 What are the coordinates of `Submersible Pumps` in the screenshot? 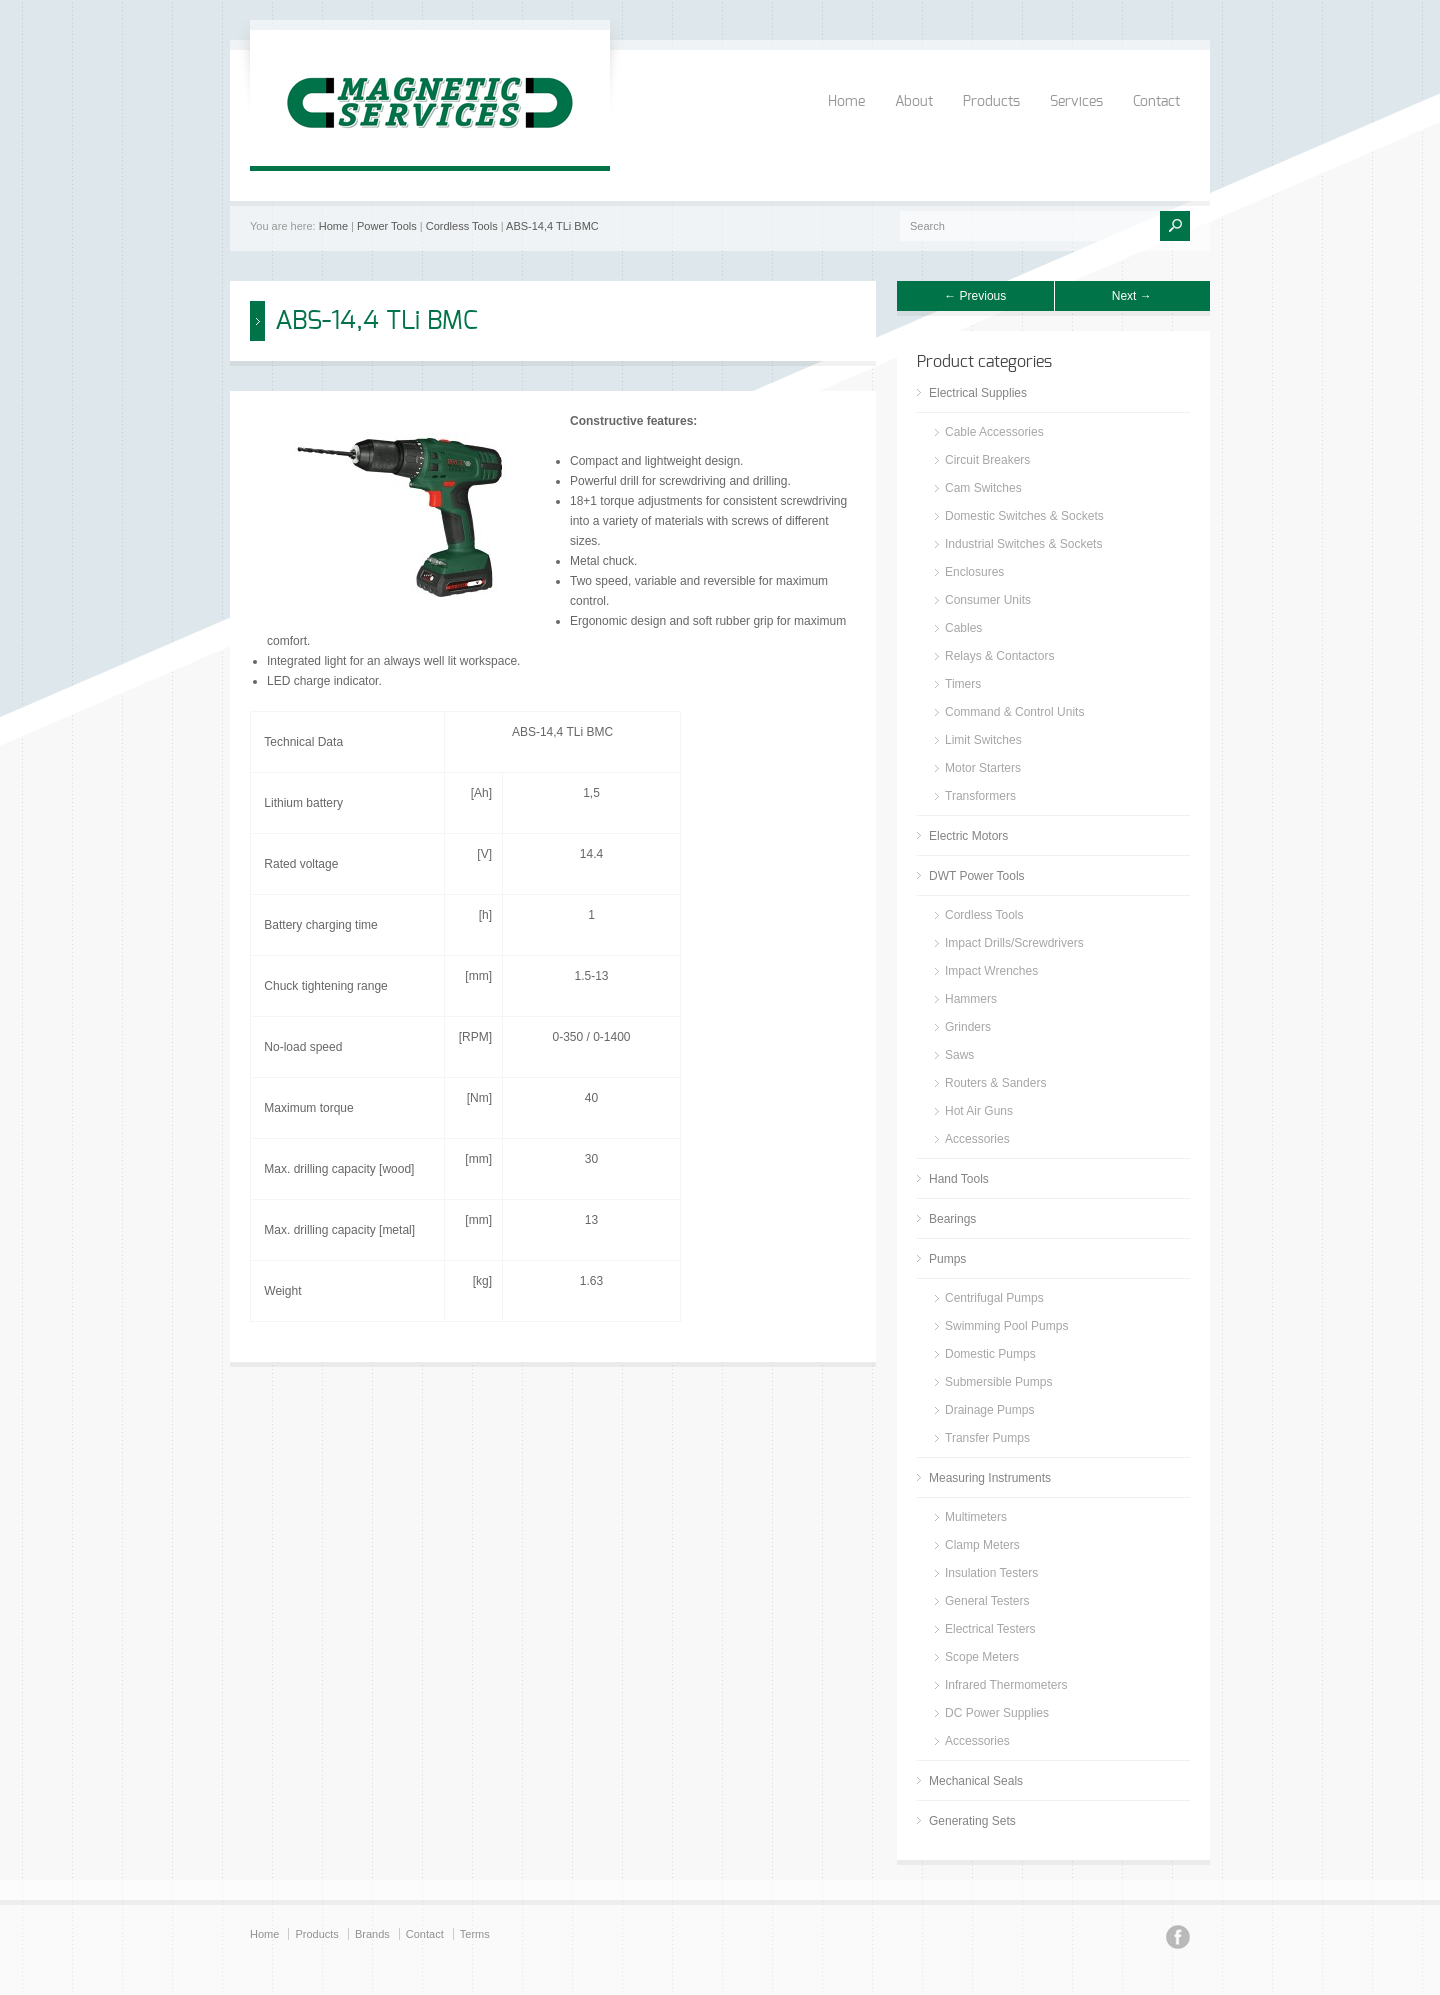 It's located at (998, 1382).